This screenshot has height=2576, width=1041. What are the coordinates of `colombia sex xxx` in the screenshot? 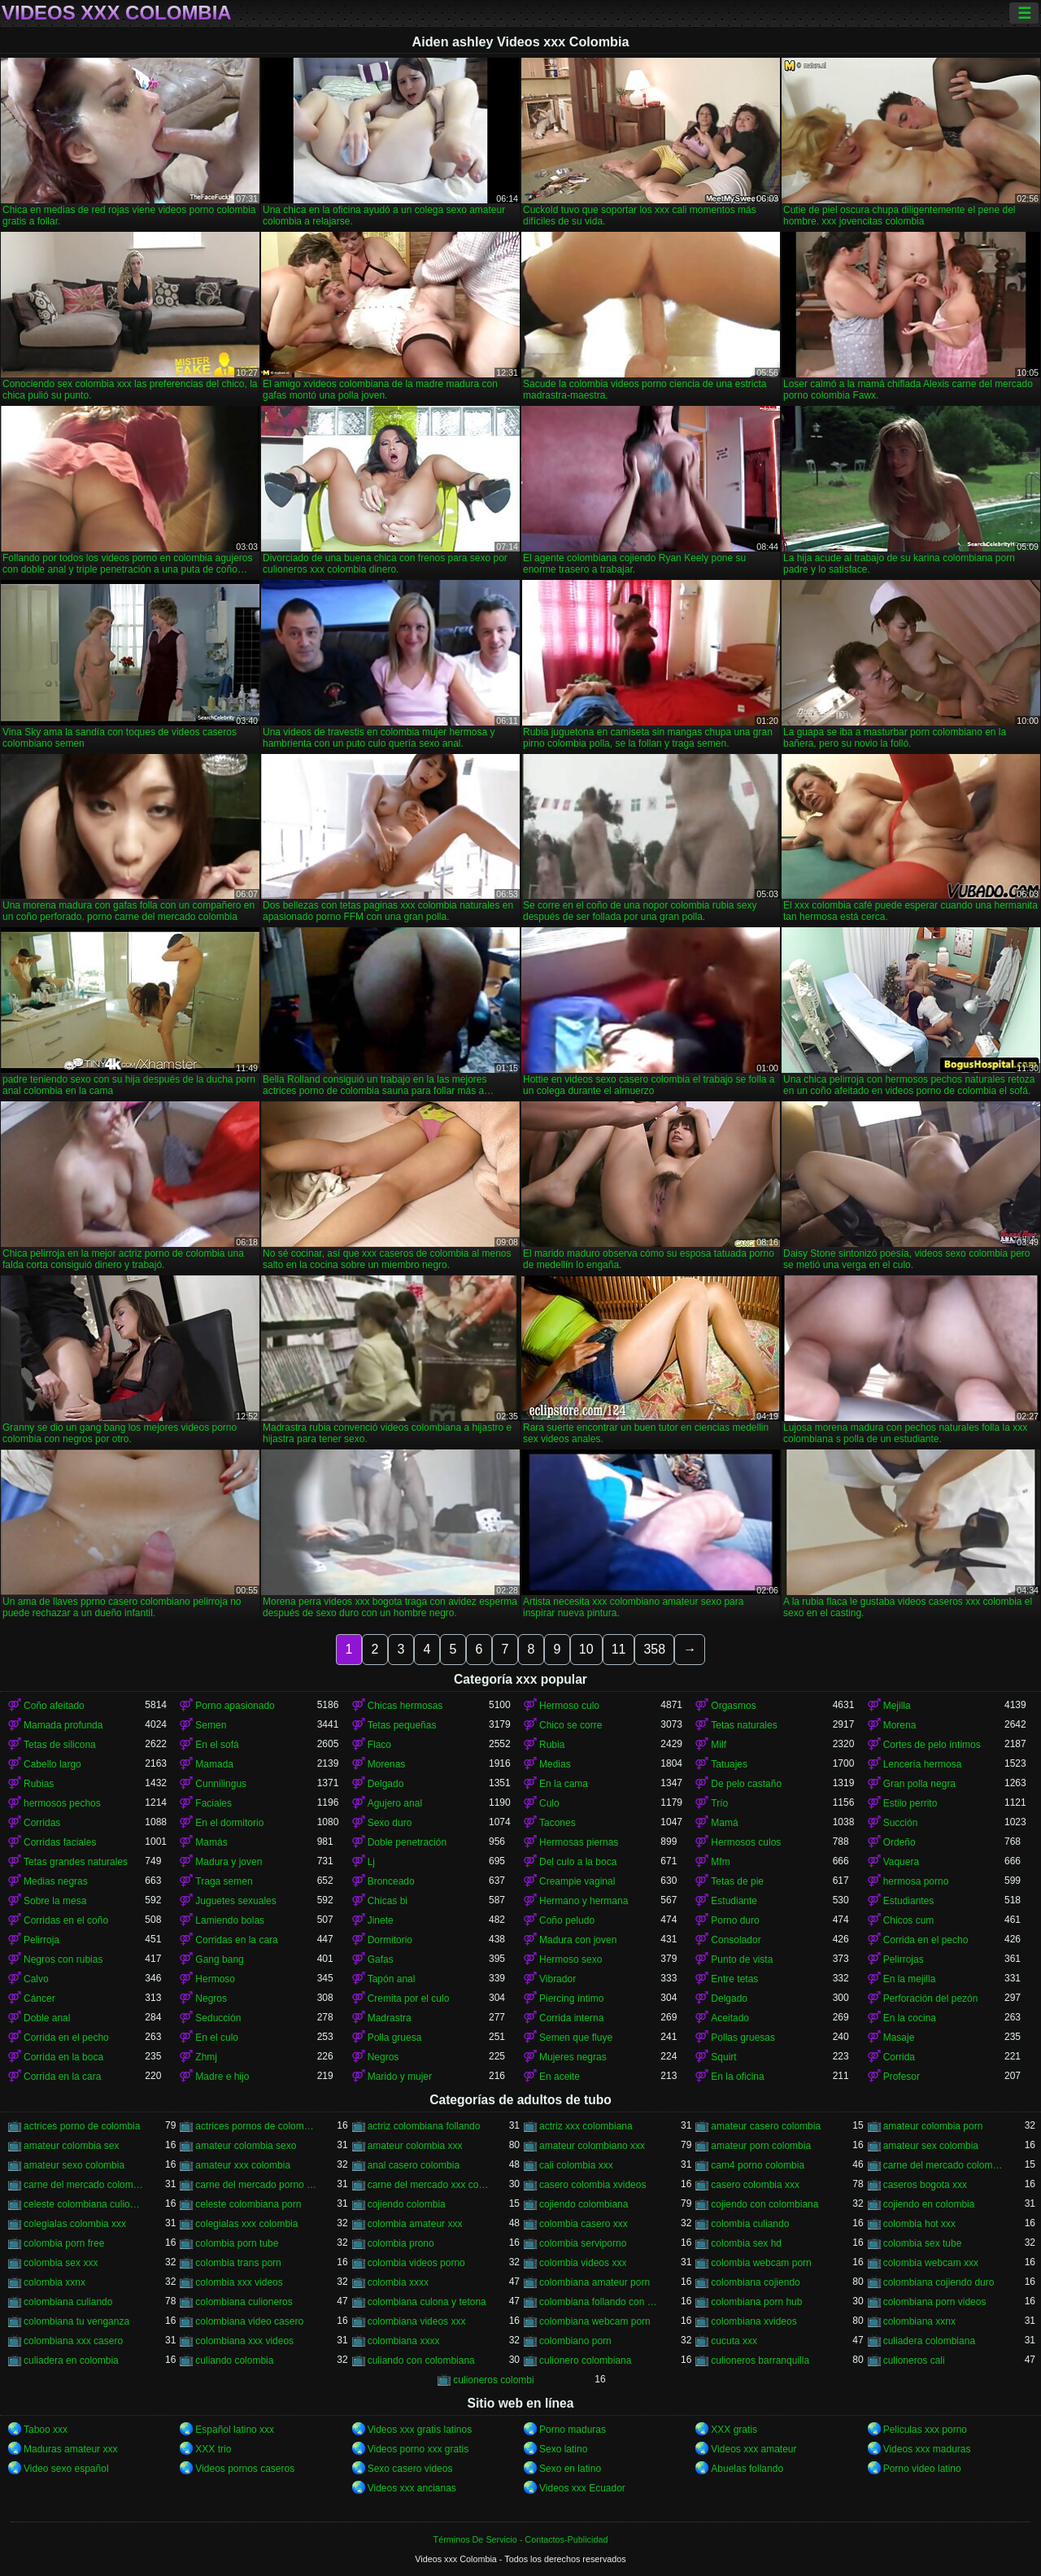 It's located at (61, 2263).